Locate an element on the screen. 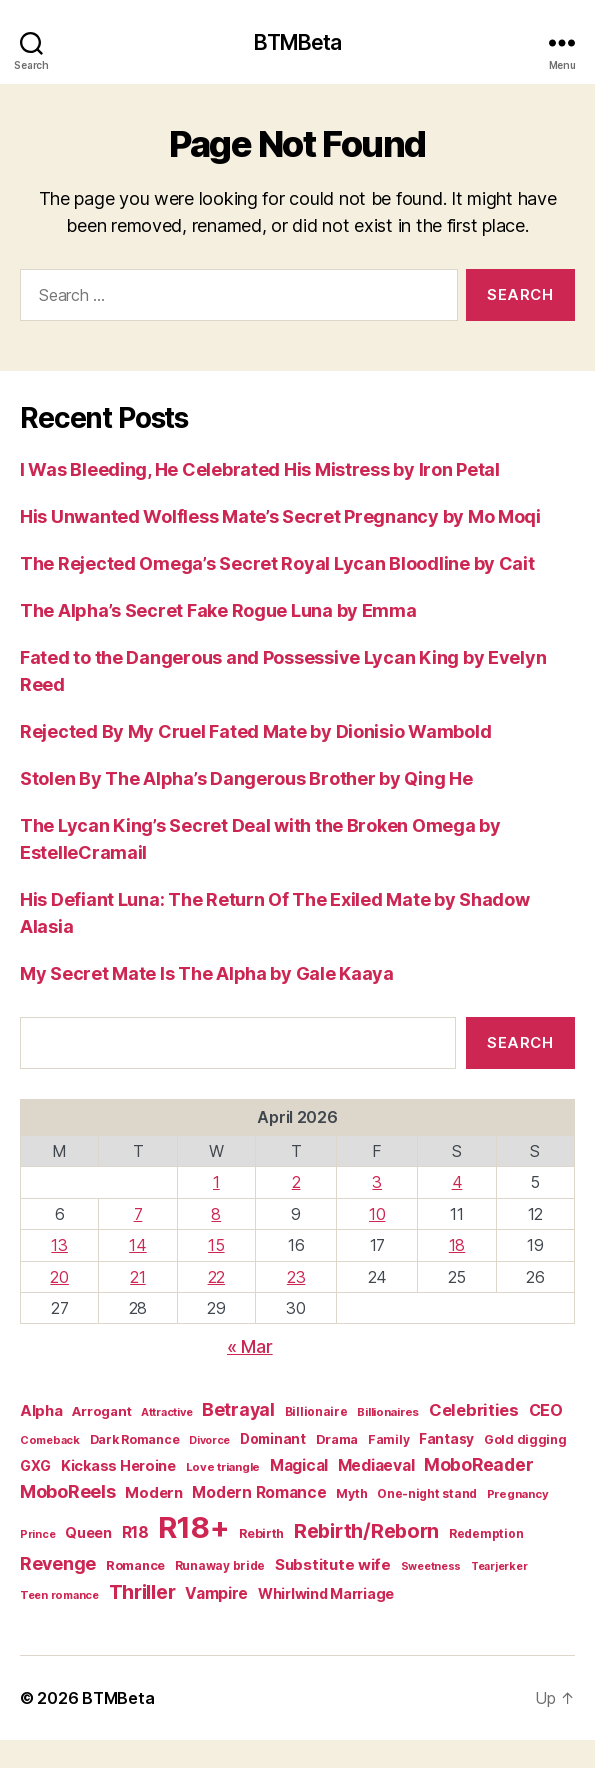 This screenshot has height=1768, width=595. Attractive [Attractive (16 items)] is located at coordinates (166, 1412).